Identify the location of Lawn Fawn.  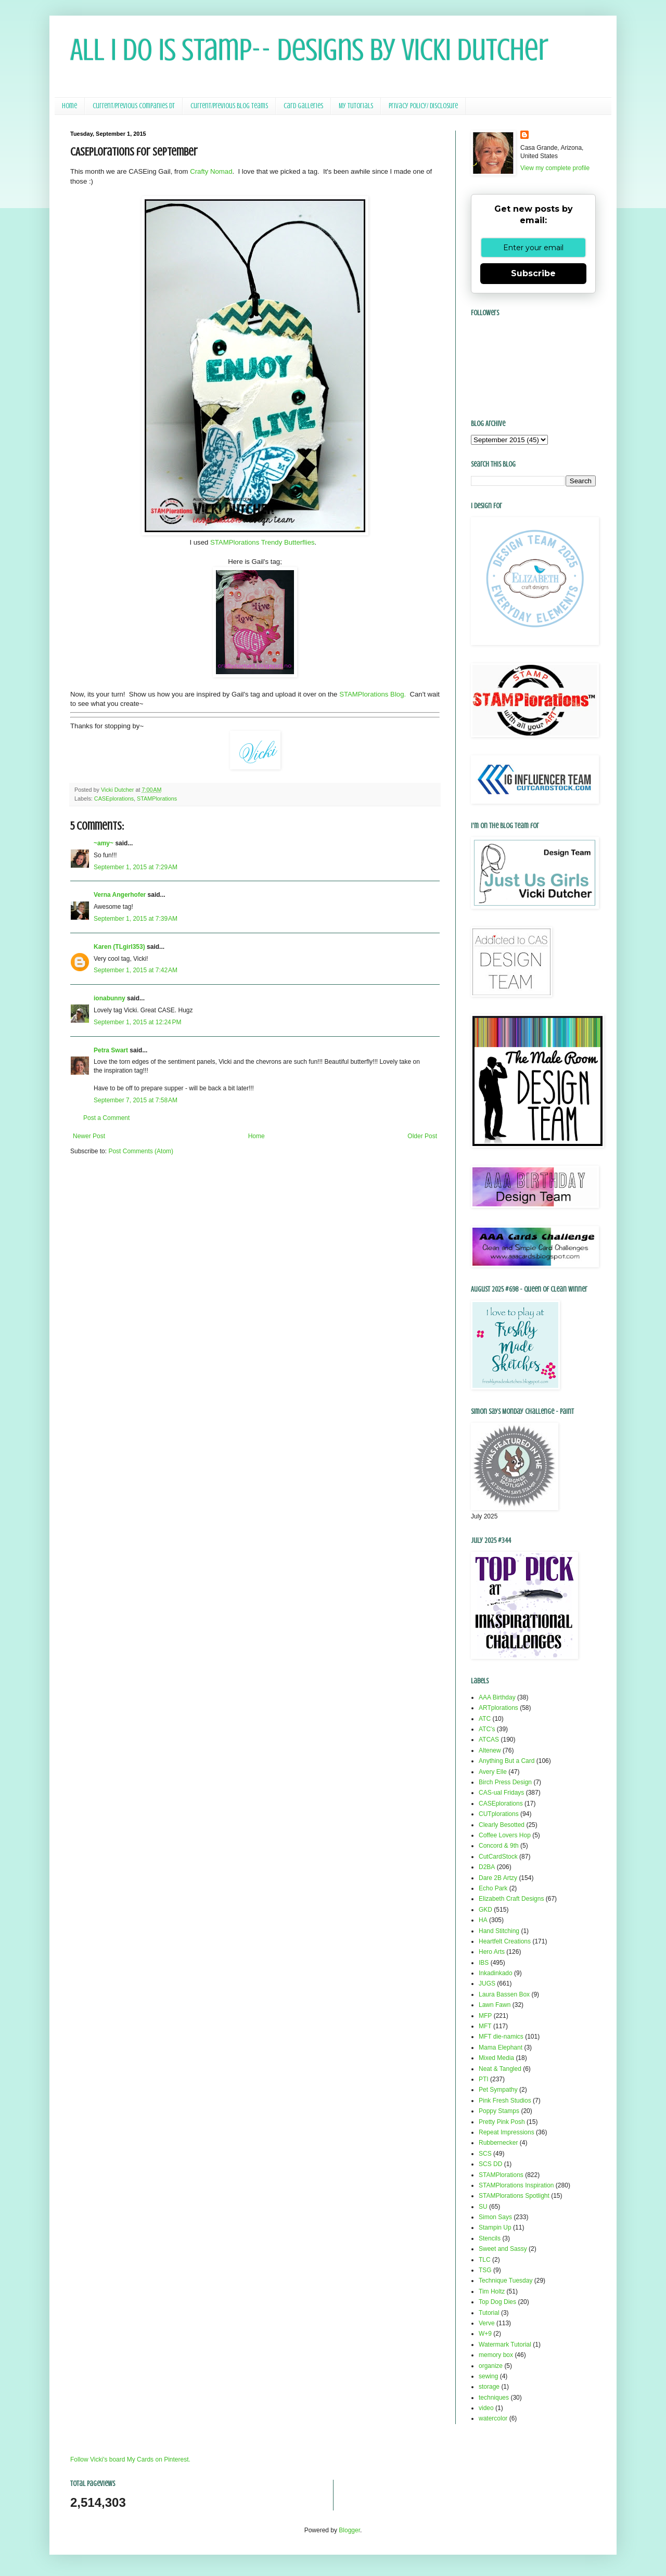
(494, 2004).